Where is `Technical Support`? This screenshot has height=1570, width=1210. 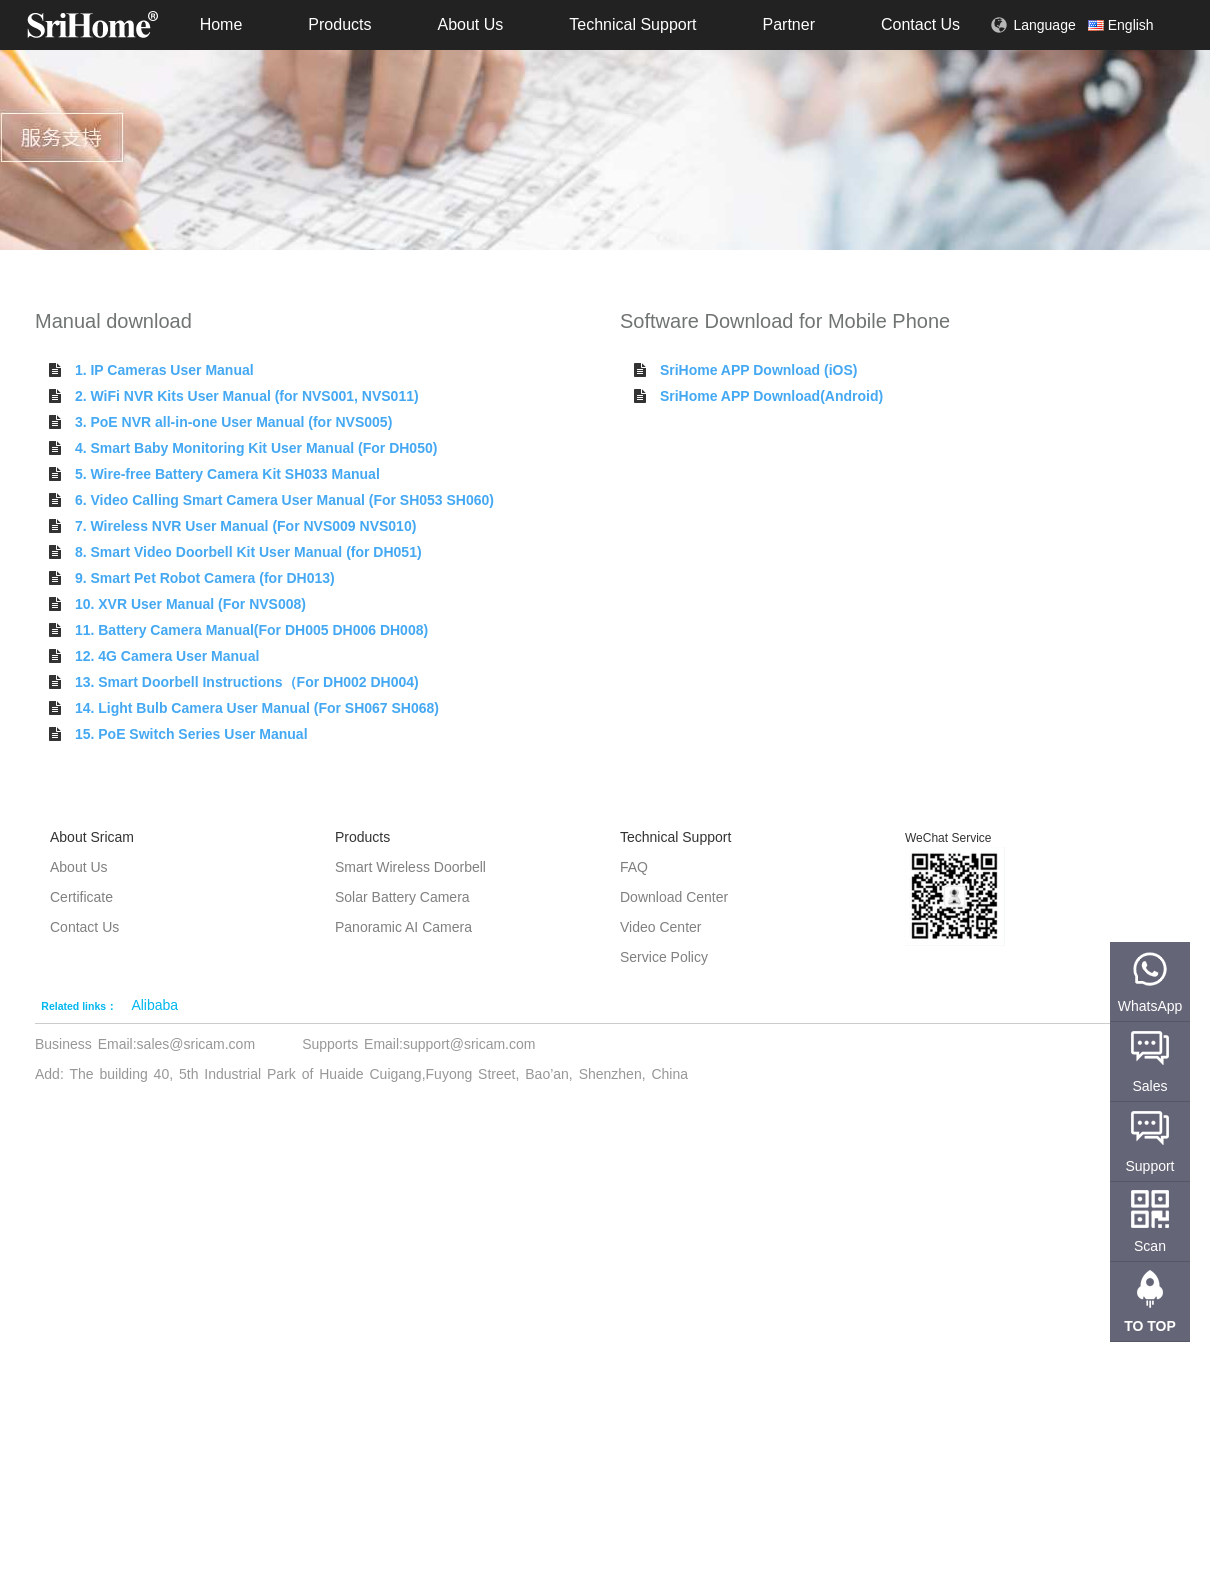 Technical Support is located at coordinates (632, 24).